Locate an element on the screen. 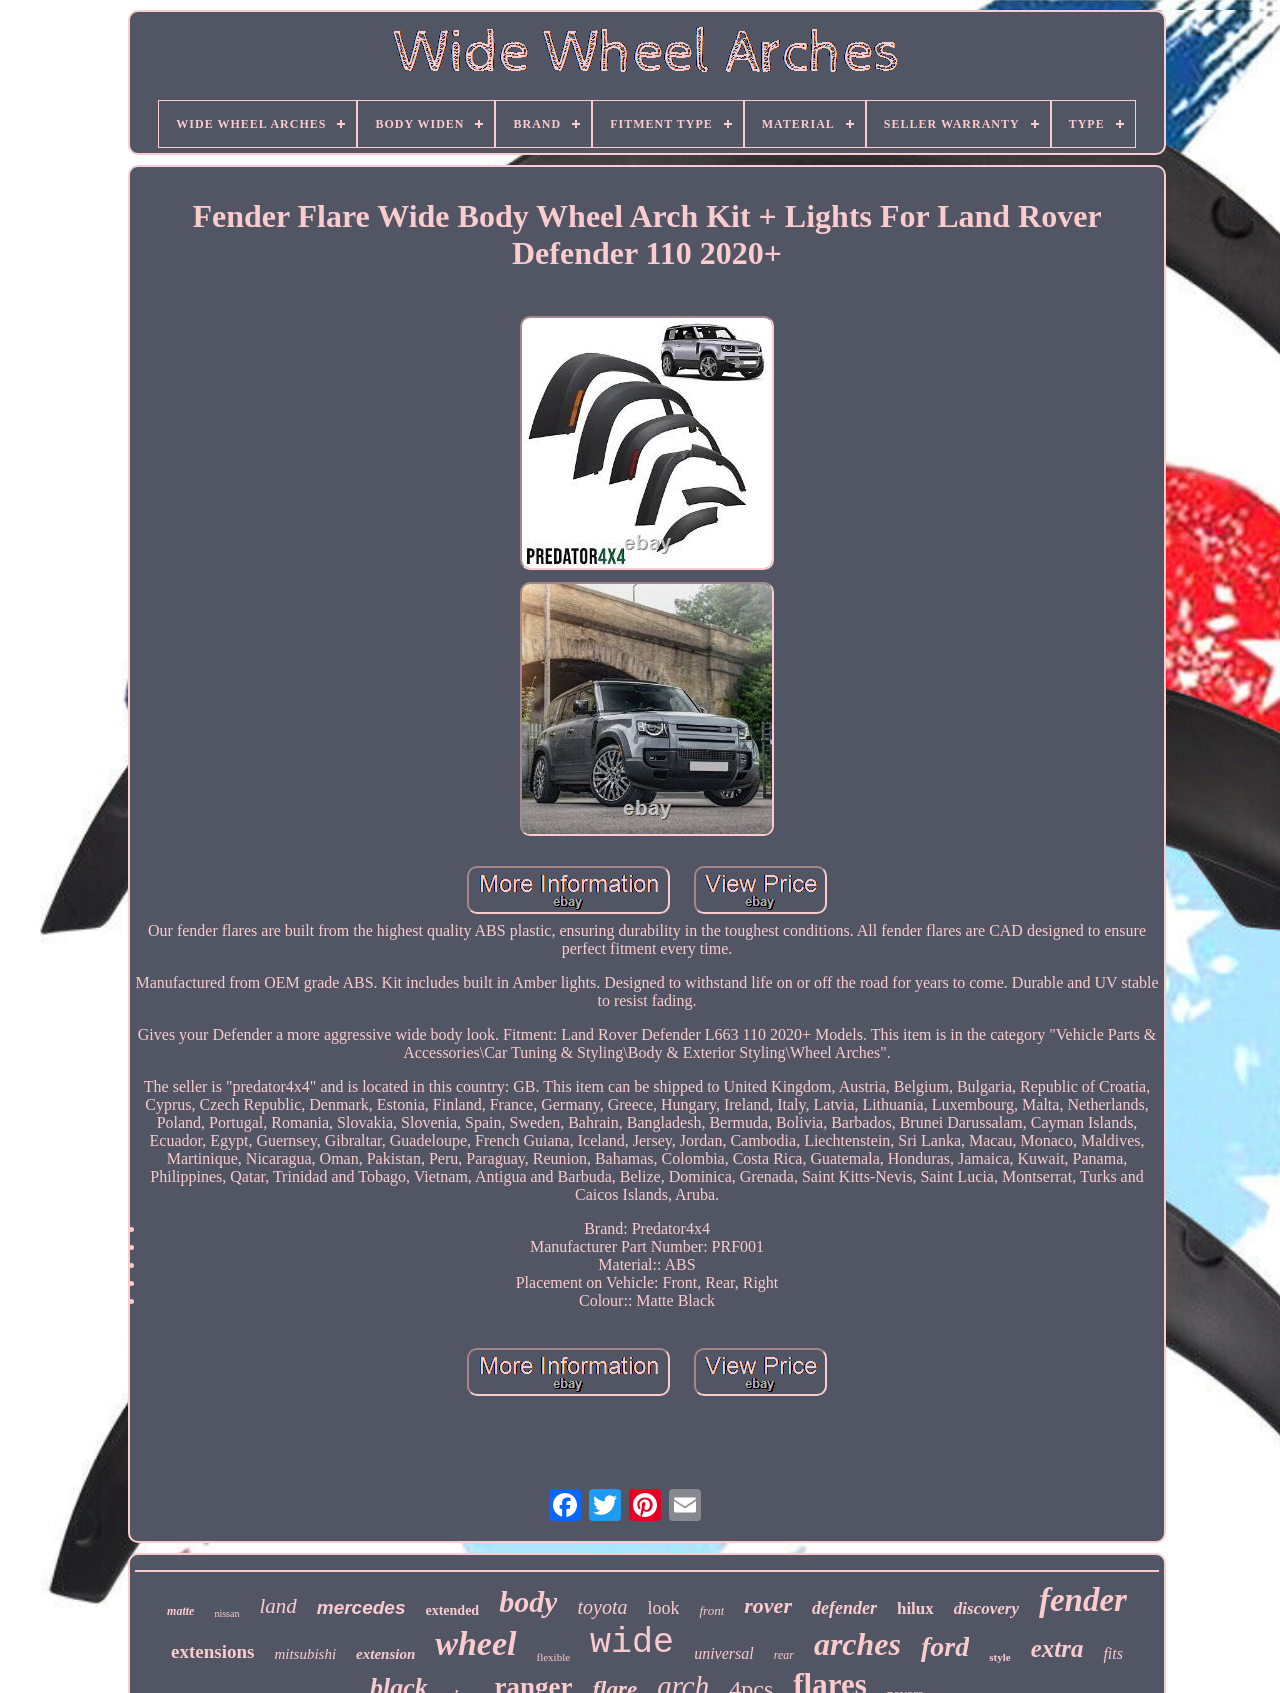 The height and width of the screenshot is (1693, 1280). rover is located at coordinates (768, 1605).